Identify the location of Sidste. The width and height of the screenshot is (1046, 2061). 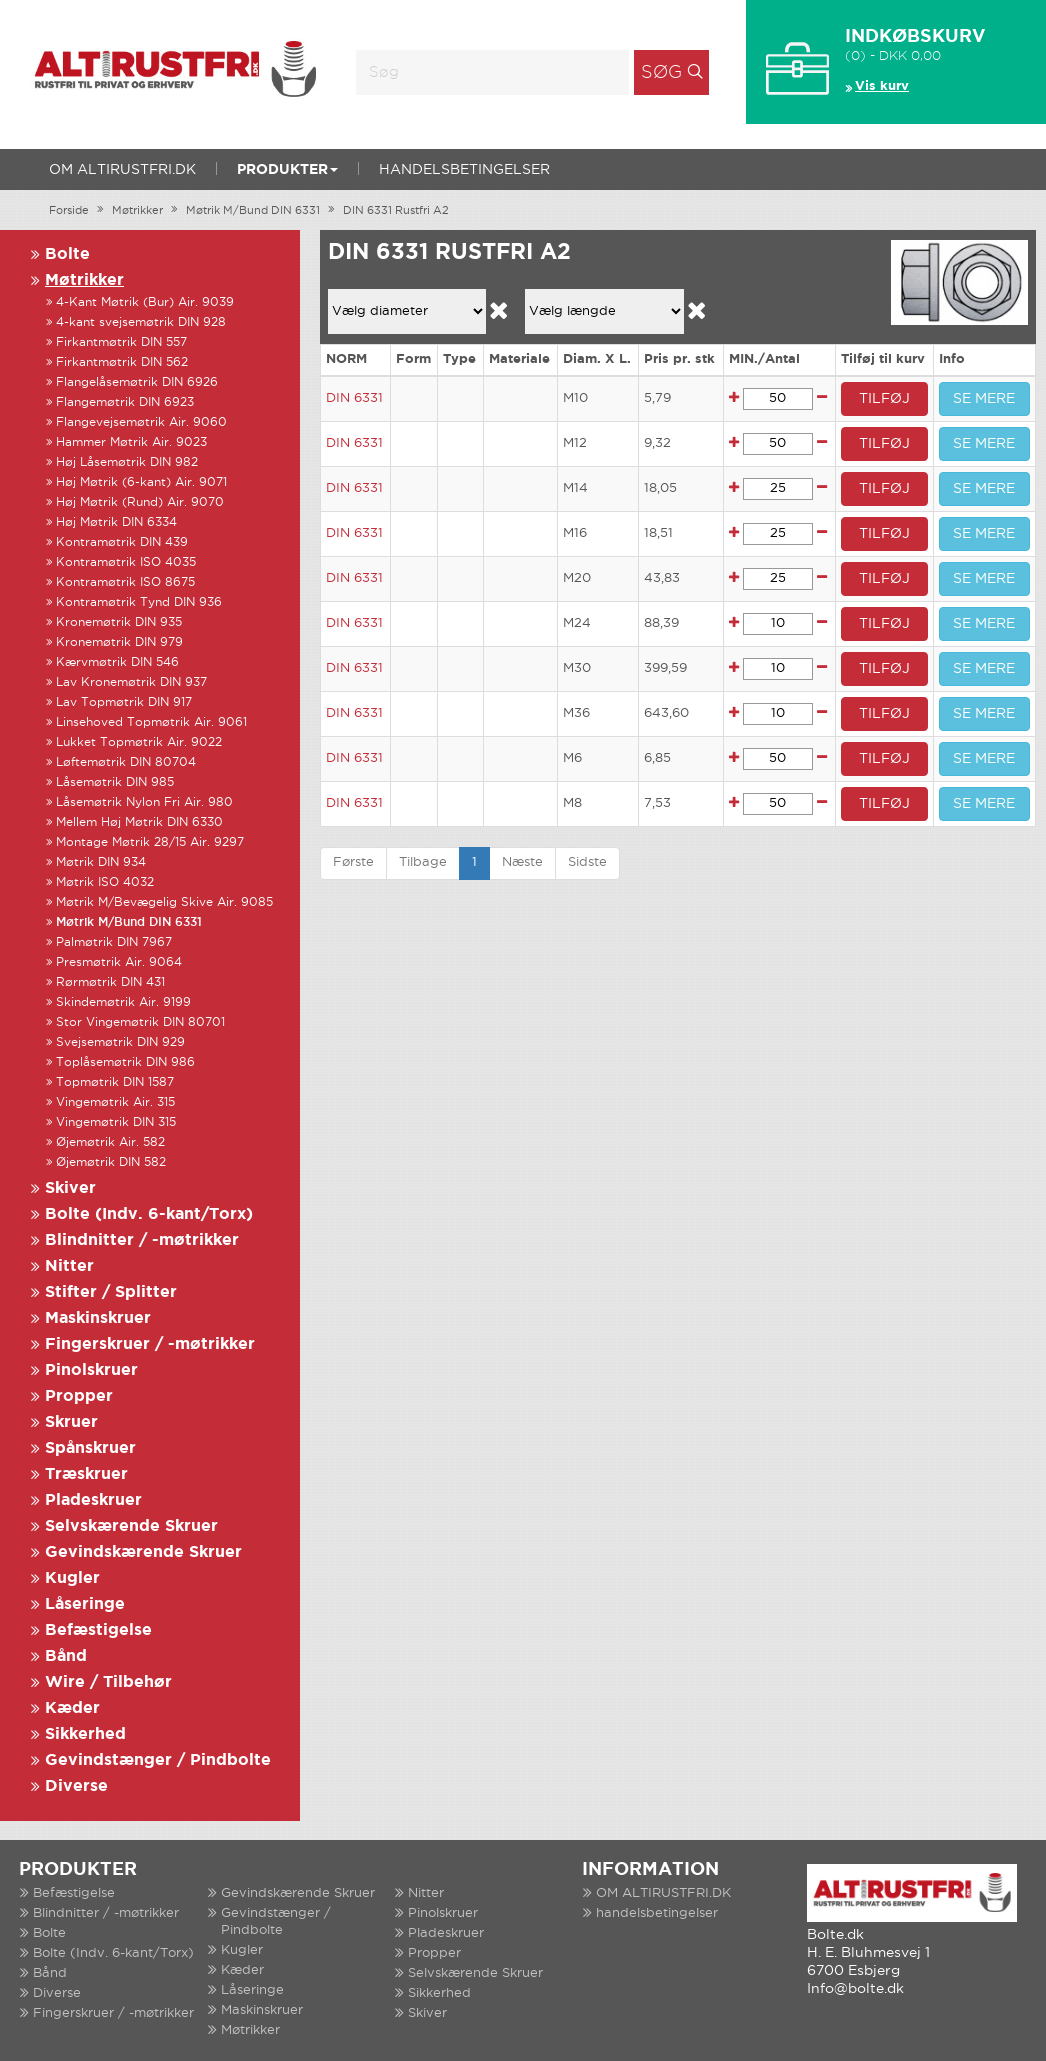
(587, 862).